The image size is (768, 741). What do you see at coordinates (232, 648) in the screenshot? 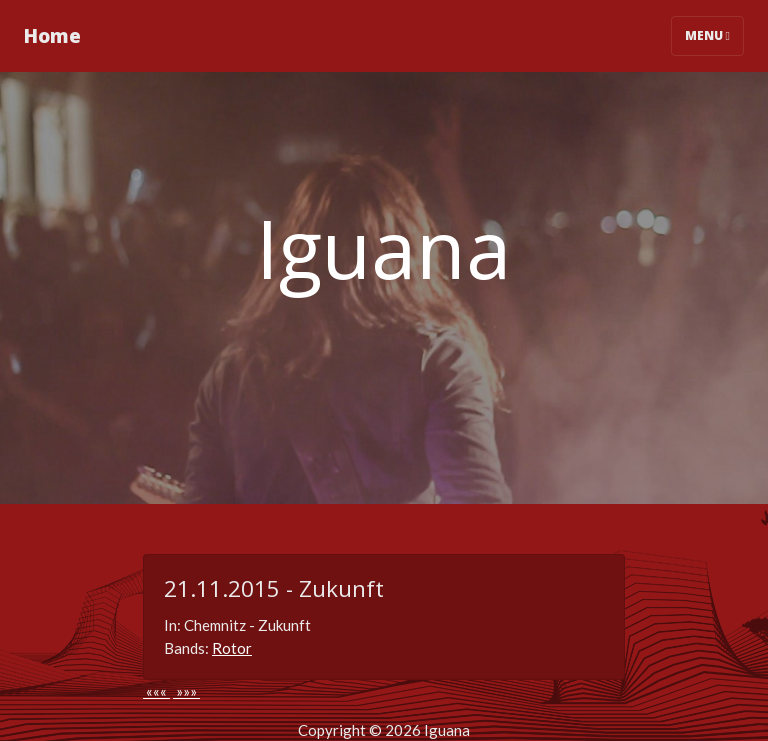
I see `Rotor` at bounding box center [232, 648].